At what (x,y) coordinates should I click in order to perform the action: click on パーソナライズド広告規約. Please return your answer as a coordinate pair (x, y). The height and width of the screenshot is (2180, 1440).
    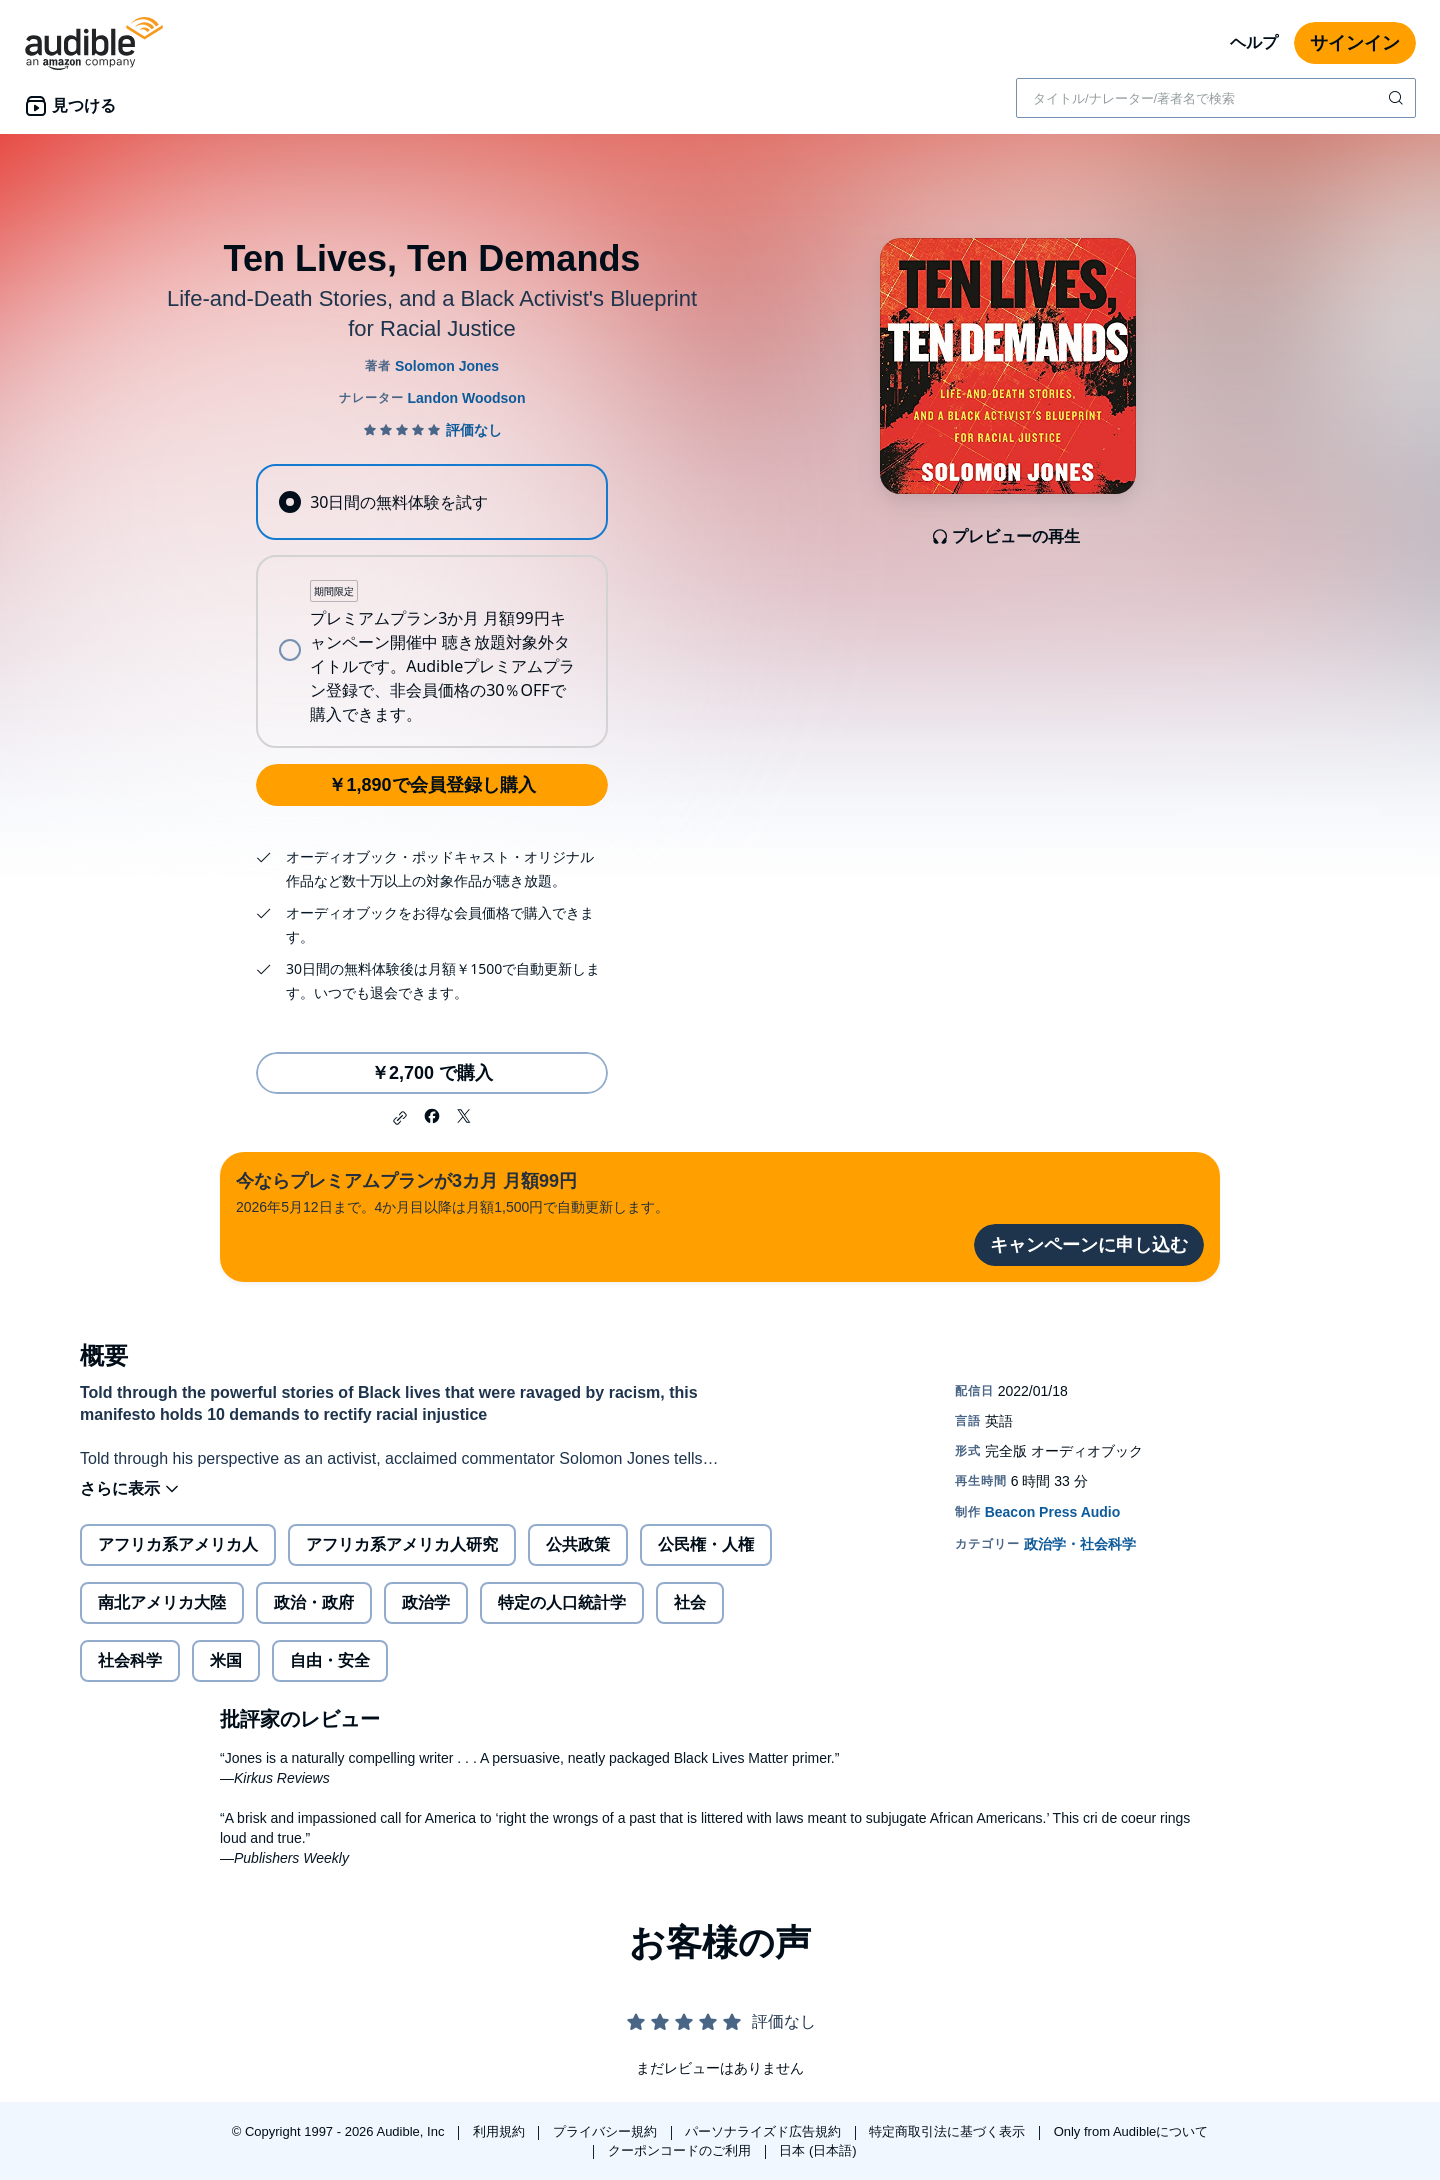
    Looking at the image, I should click on (765, 2131).